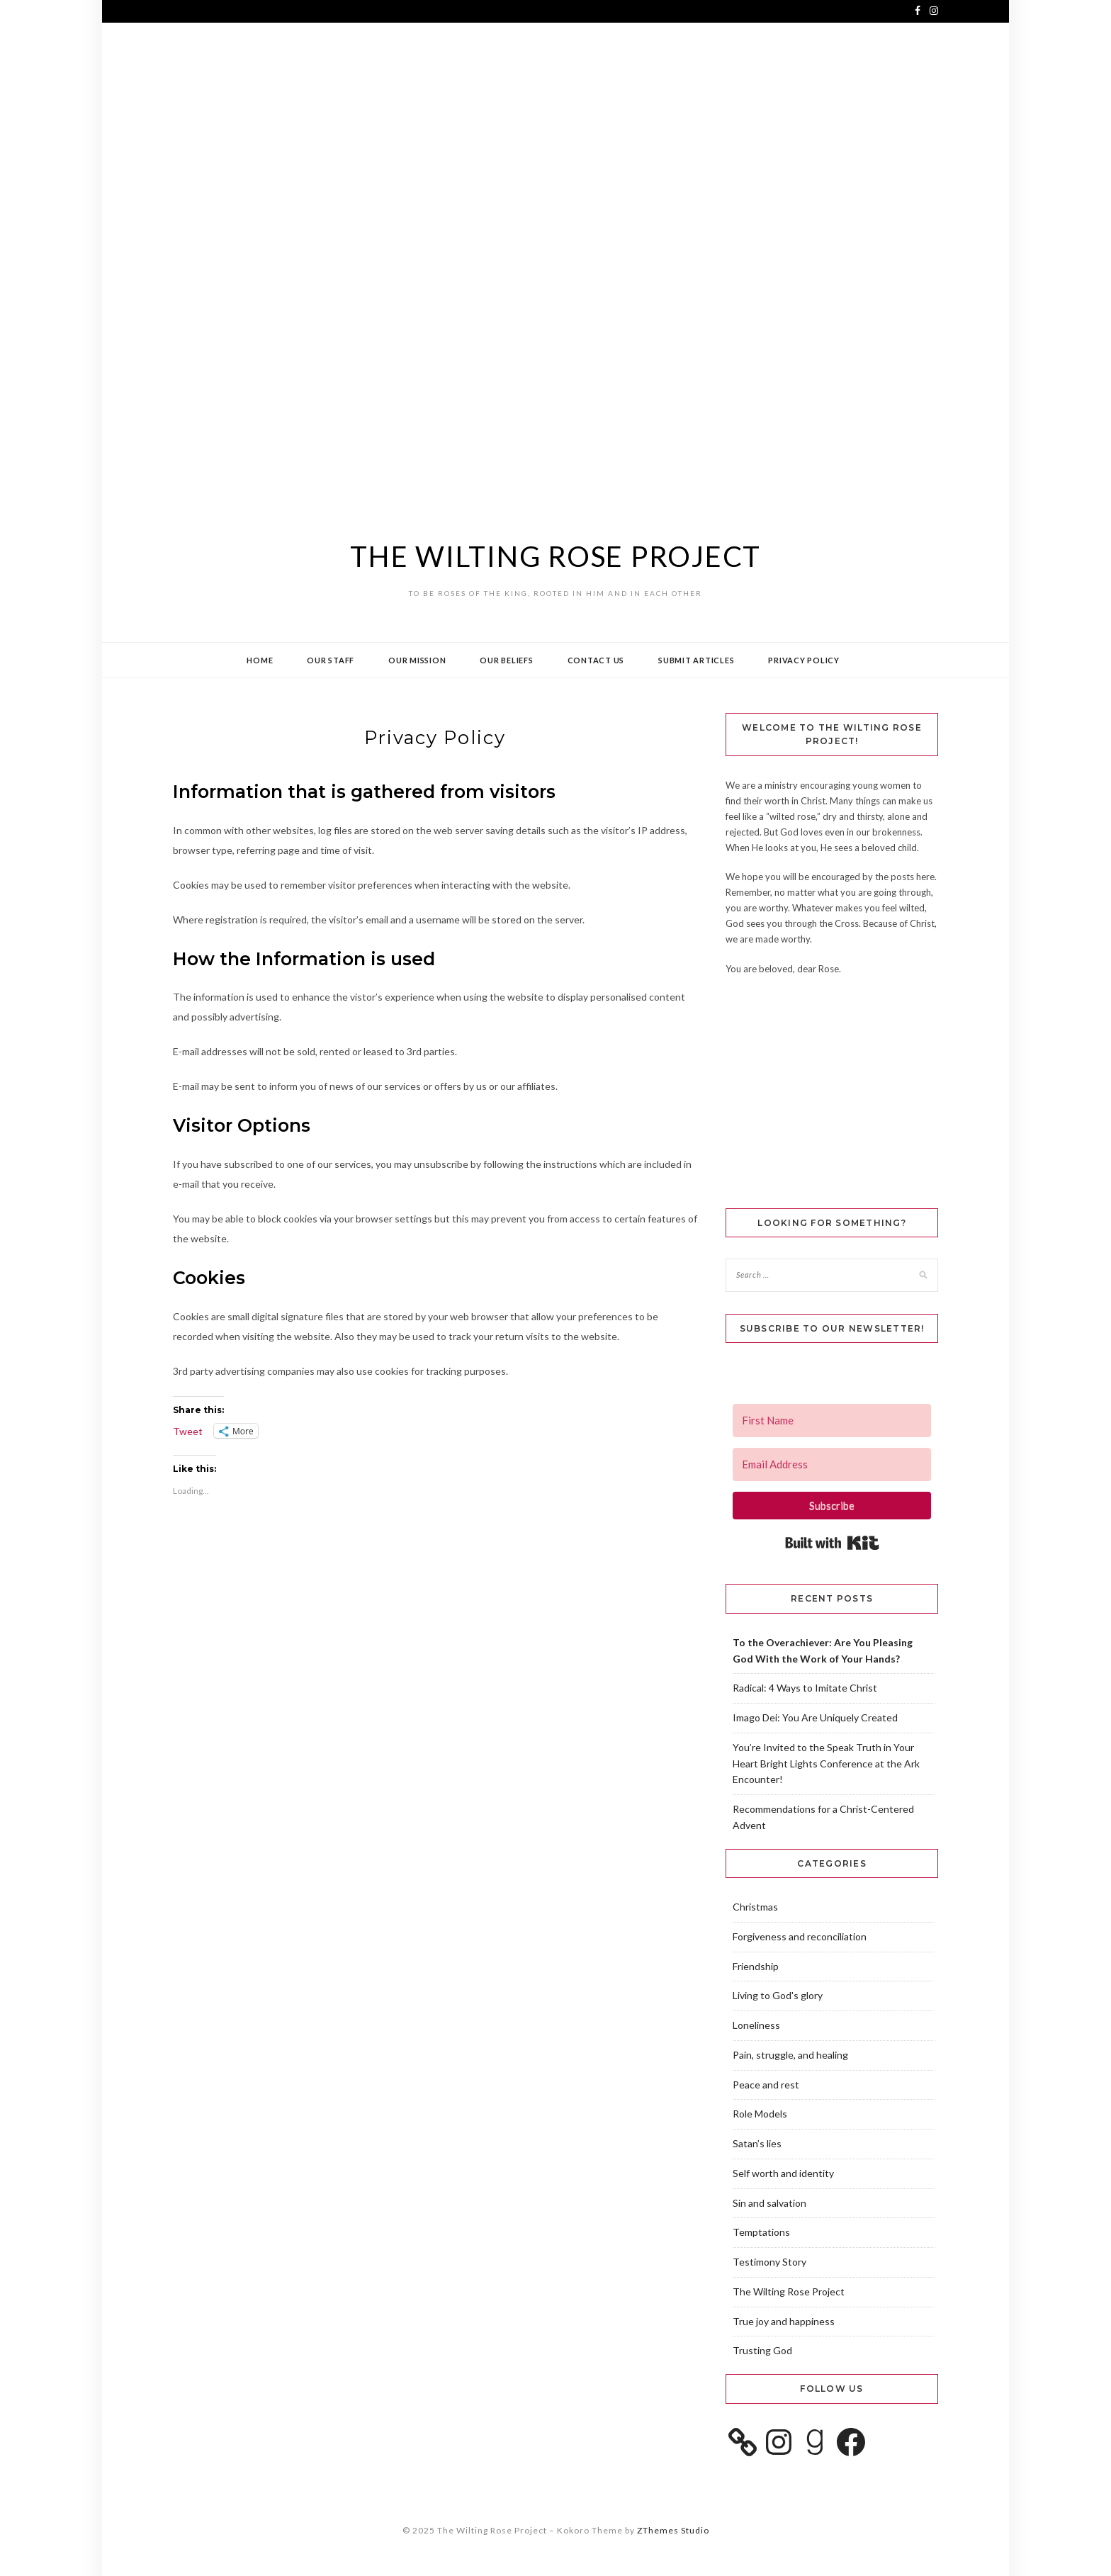 The width and height of the screenshot is (1111, 2576). Describe the element at coordinates (260, 660) in the screenshot. I see `Home` at that location.